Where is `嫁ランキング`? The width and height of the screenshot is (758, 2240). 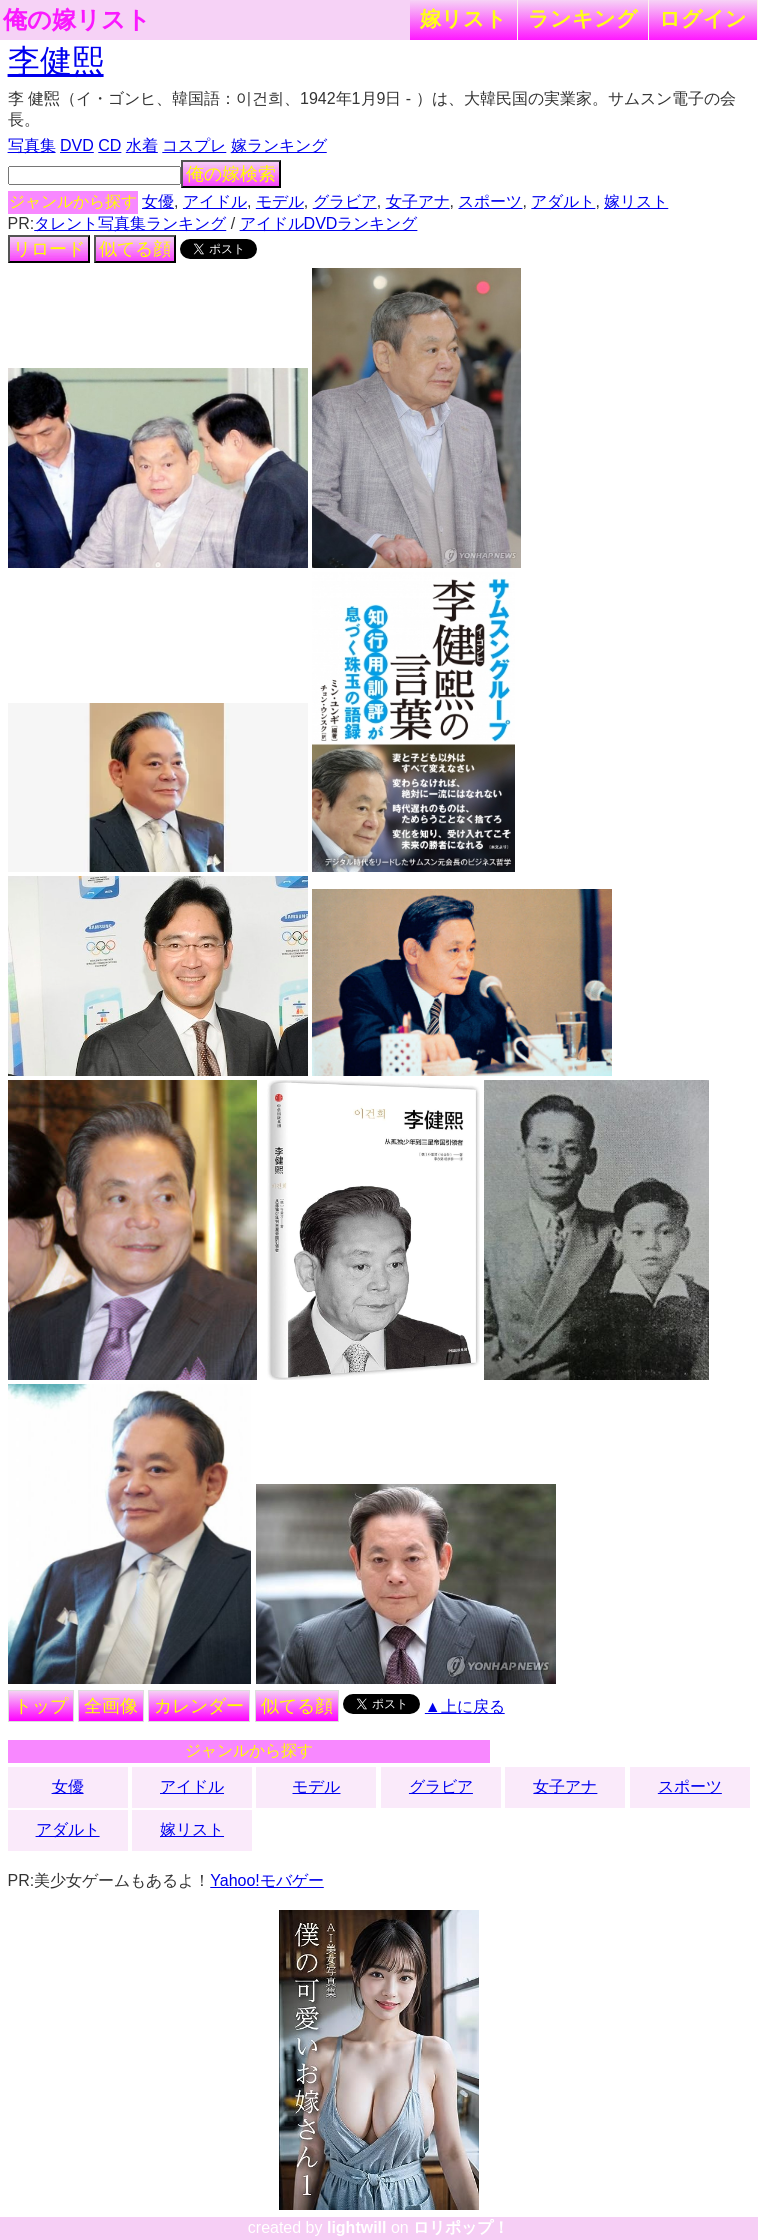
嫁ランキング is located at coordinates (279, 145).